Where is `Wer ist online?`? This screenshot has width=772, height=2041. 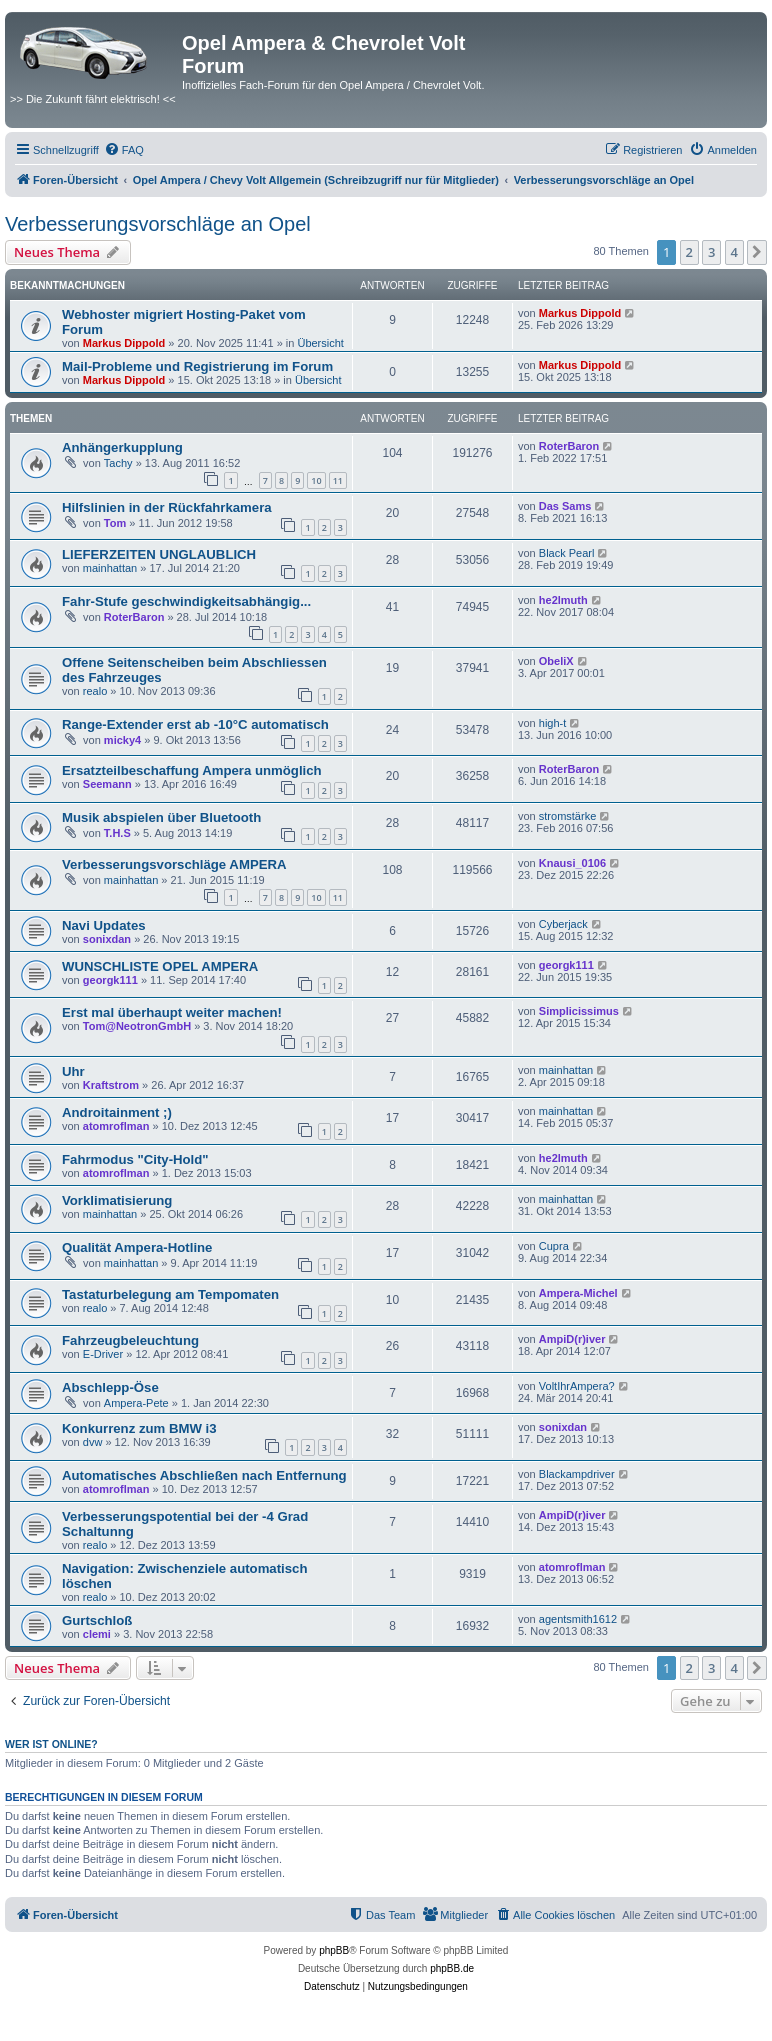
Wer ist online? is located at coordinates (51, 1744).